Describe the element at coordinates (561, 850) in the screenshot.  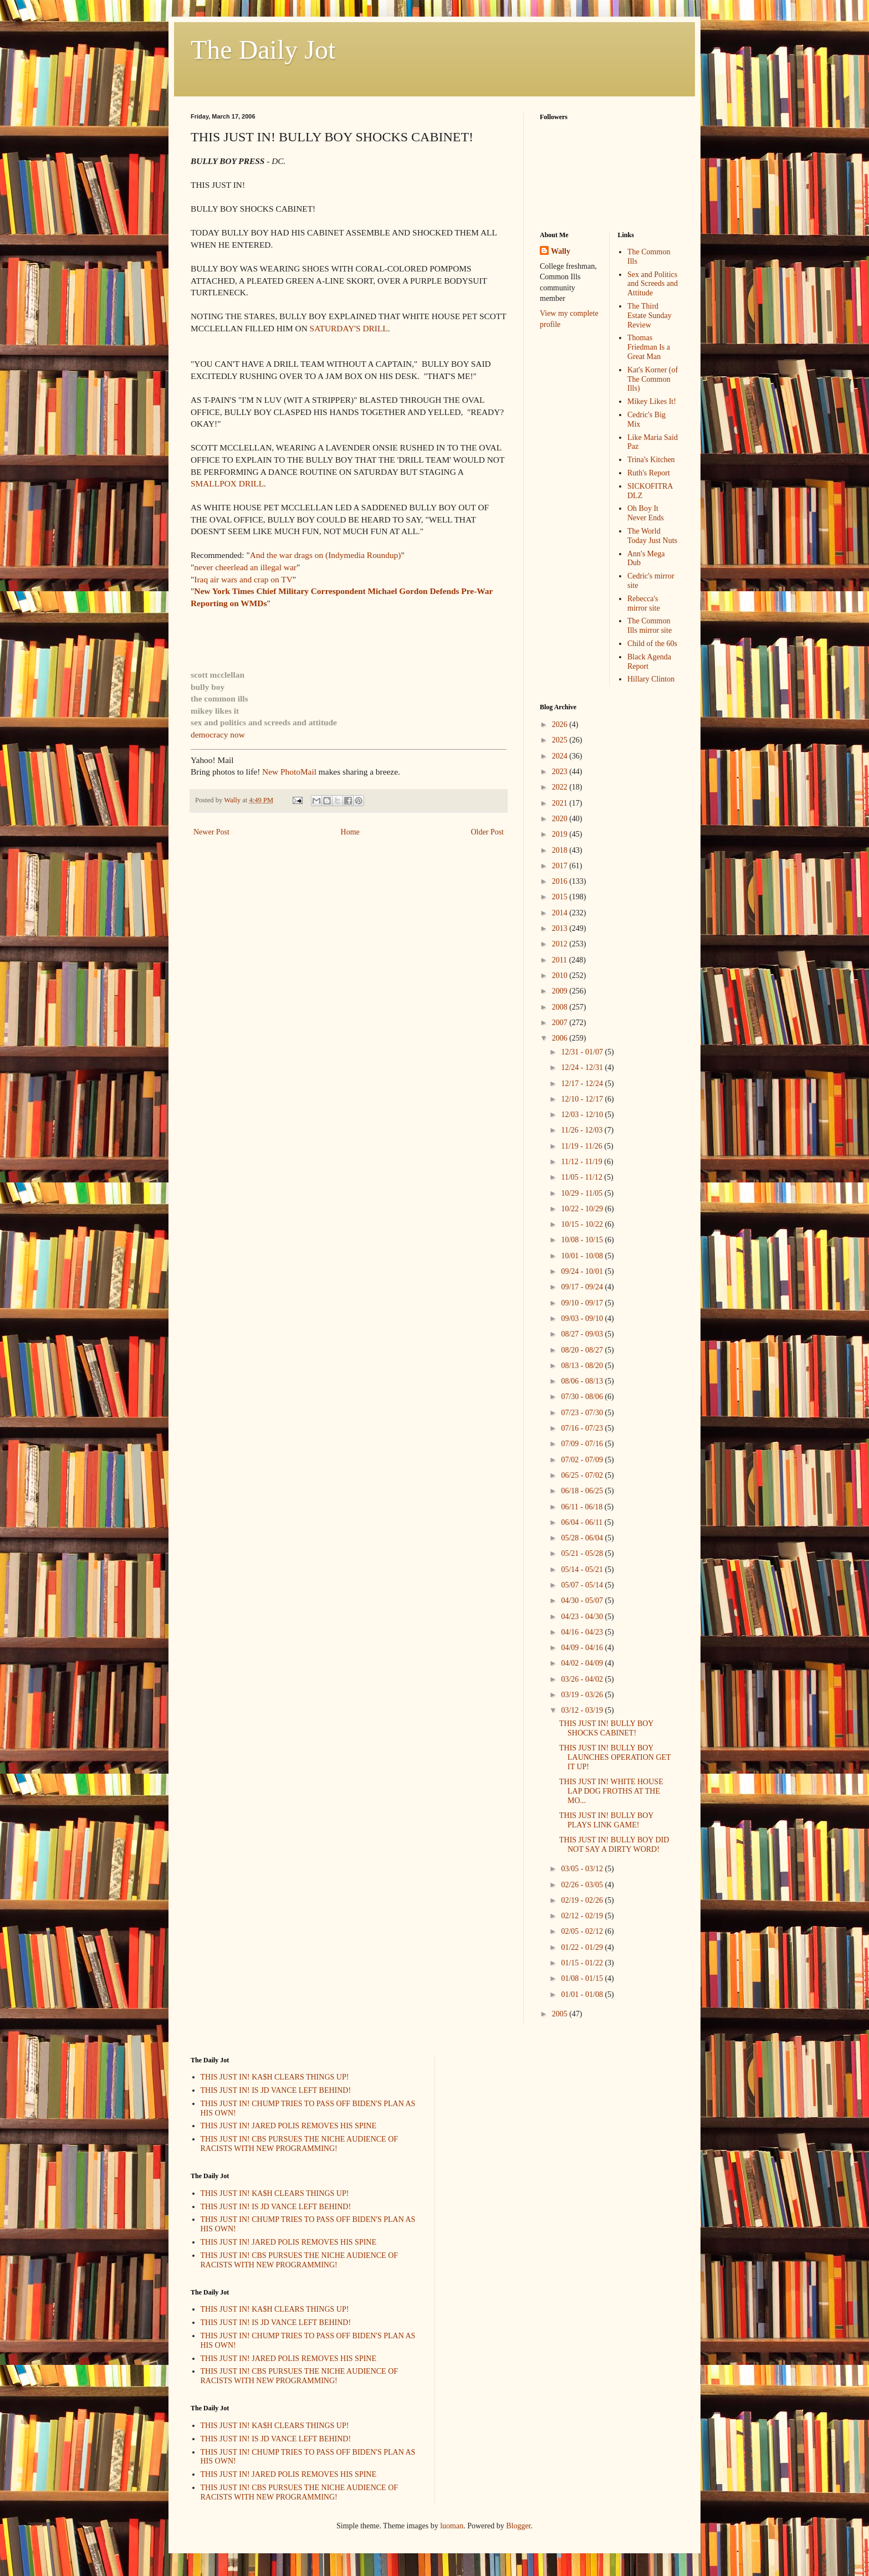
I see `2018` at that location.